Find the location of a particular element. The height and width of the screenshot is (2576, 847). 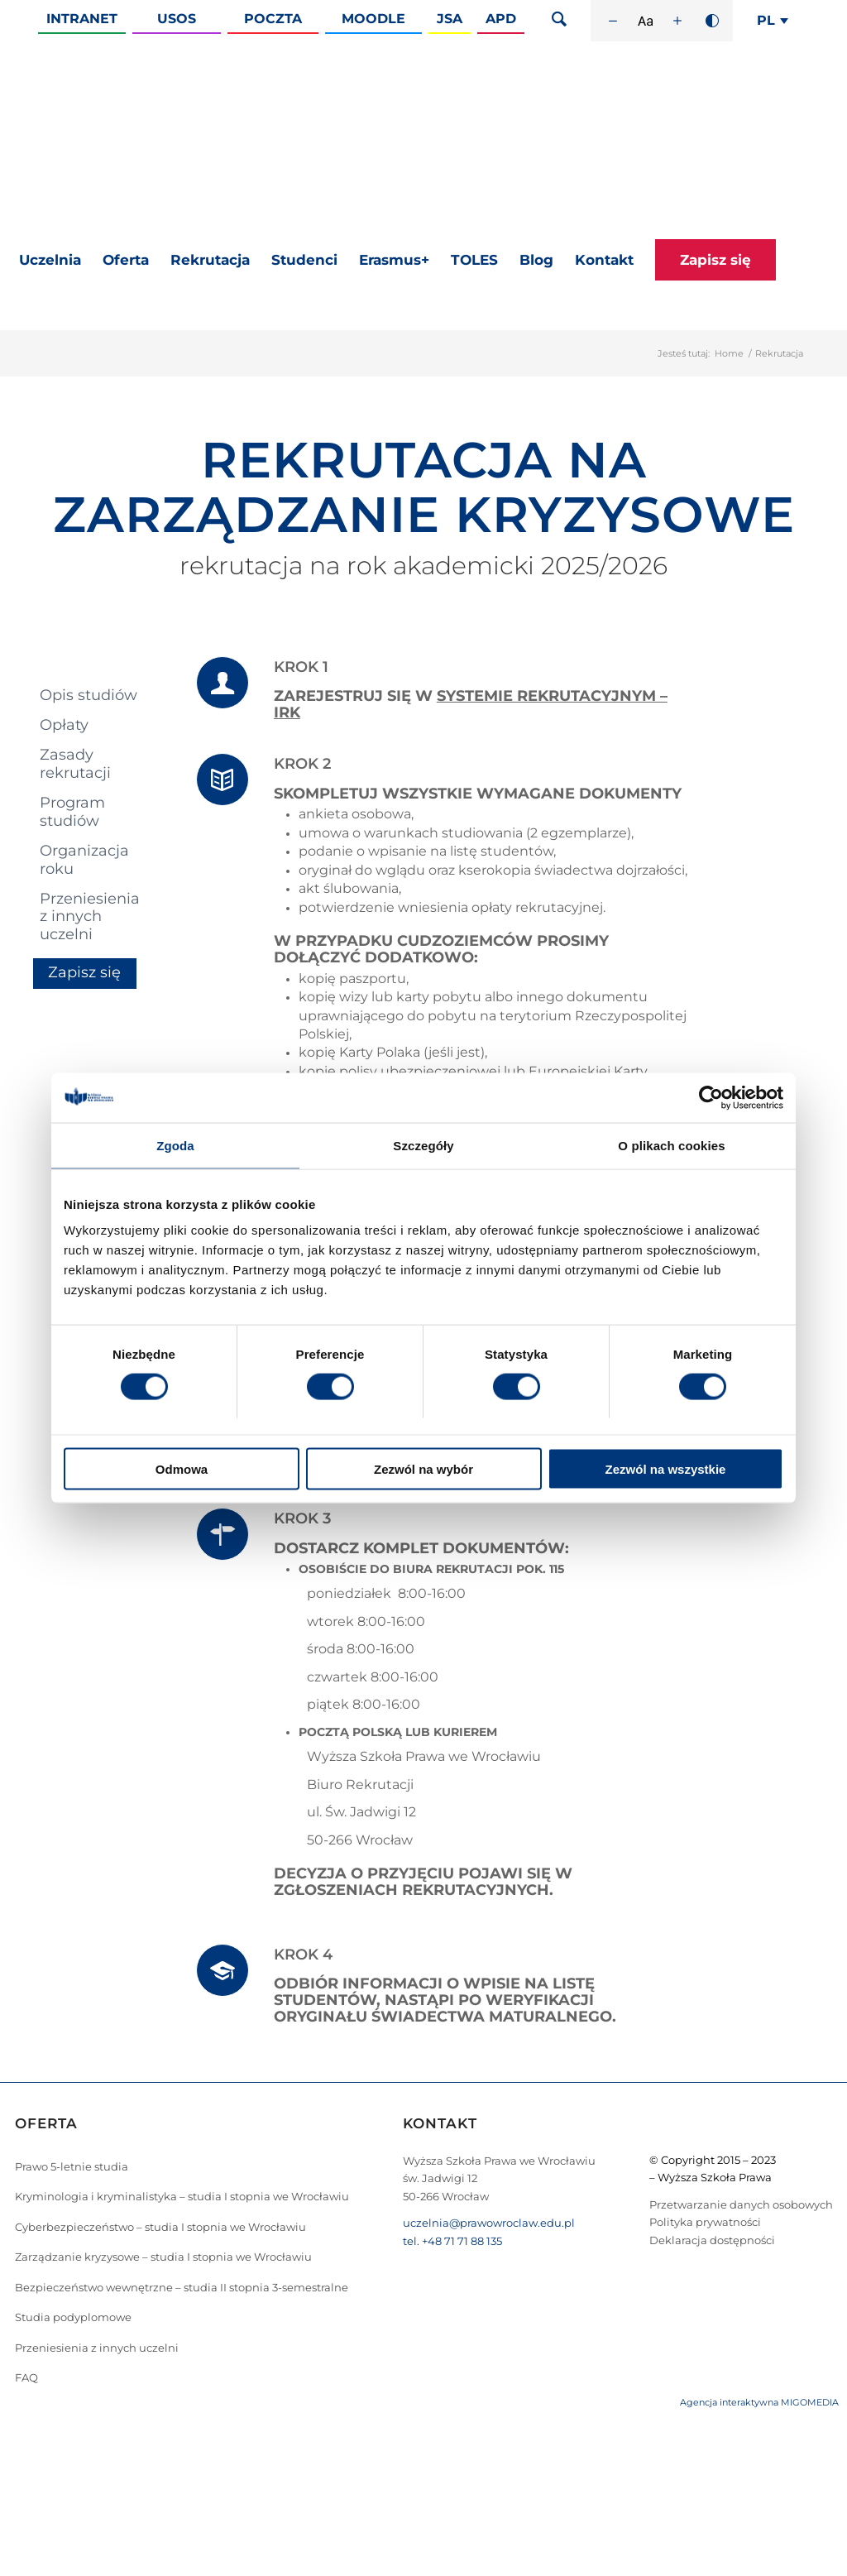

uczelnia@prawowroclaw.edu.pl is located at coordinates (489, 2222).